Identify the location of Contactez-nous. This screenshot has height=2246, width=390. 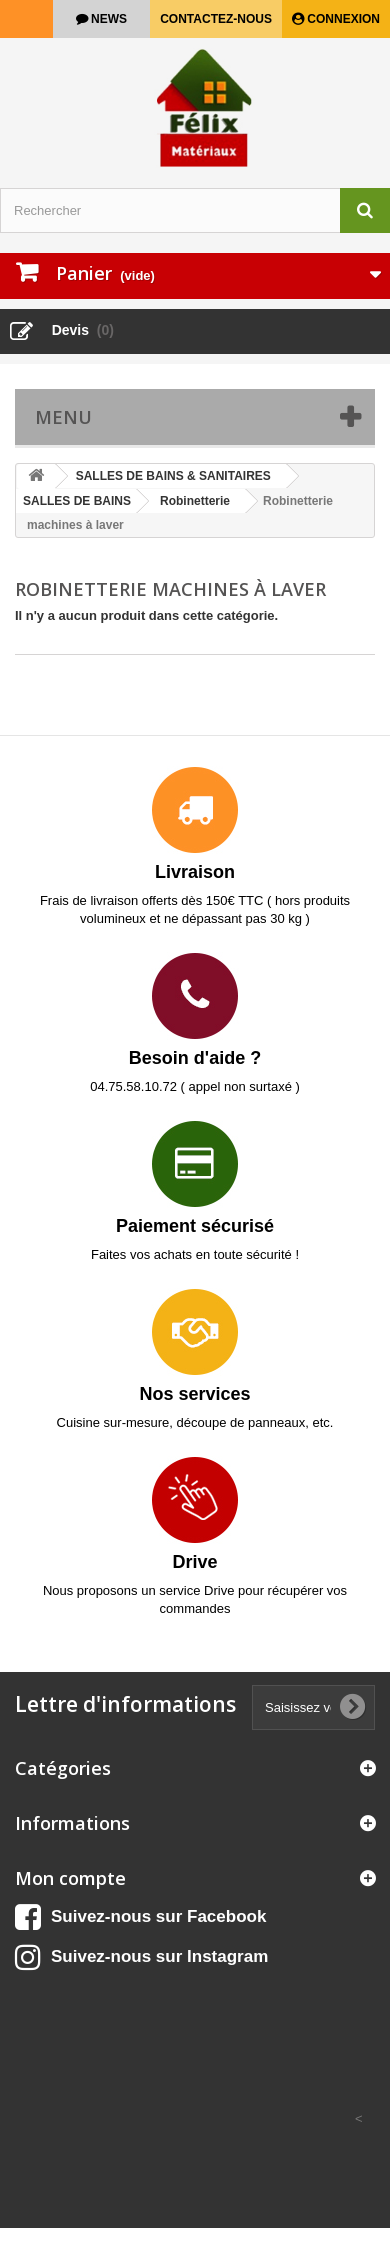
(216, 19).